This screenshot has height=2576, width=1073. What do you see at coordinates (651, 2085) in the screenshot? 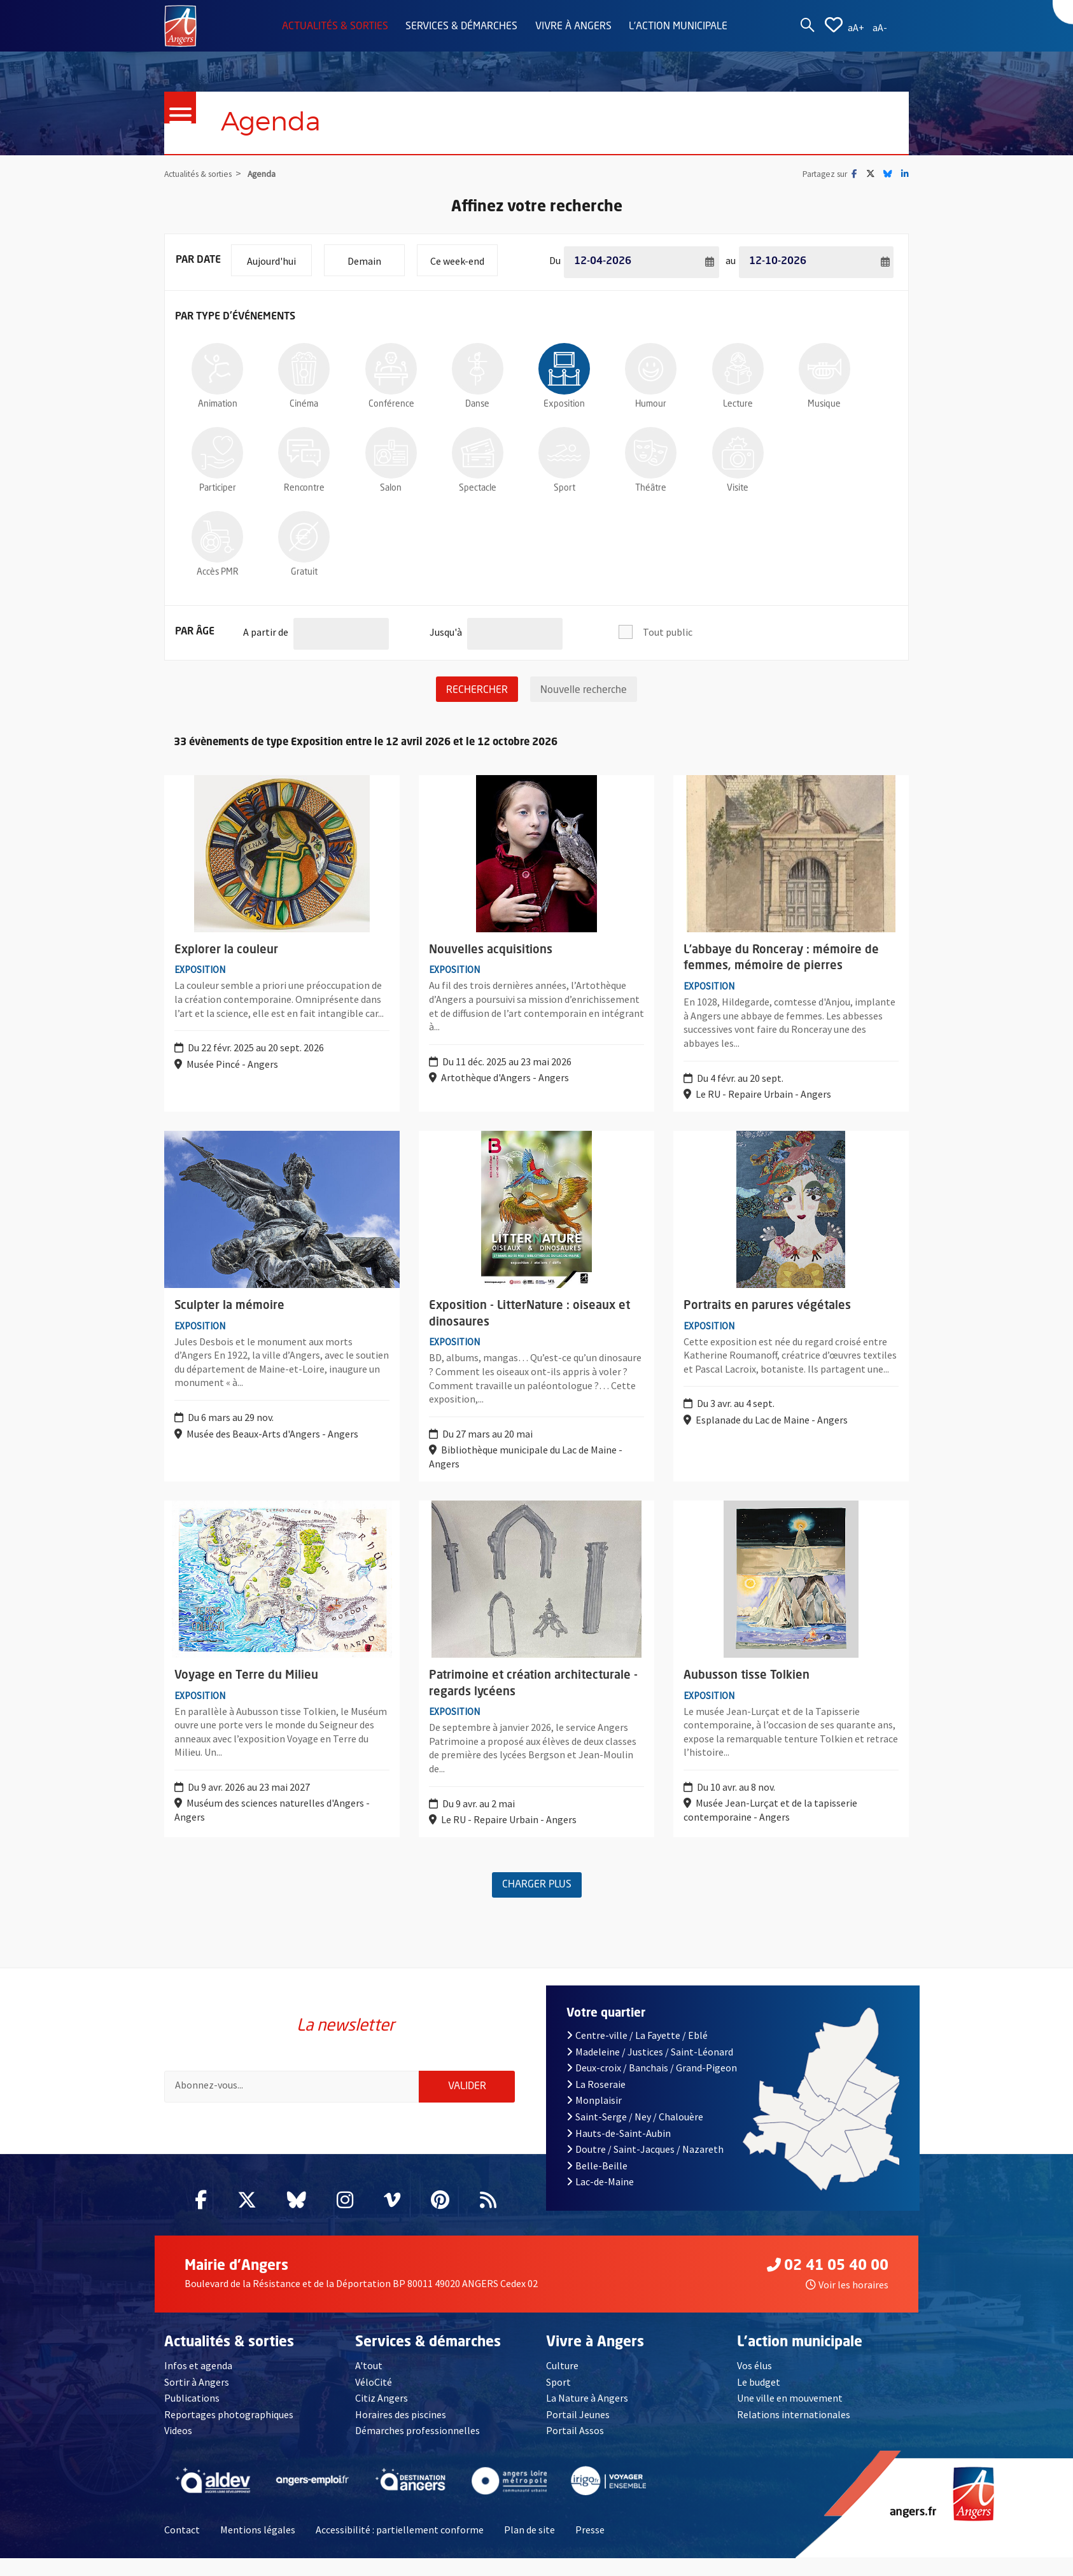
I see `Deux-croix / Banchais / Grand-Pigeon` at bounding box center [651, 2085].